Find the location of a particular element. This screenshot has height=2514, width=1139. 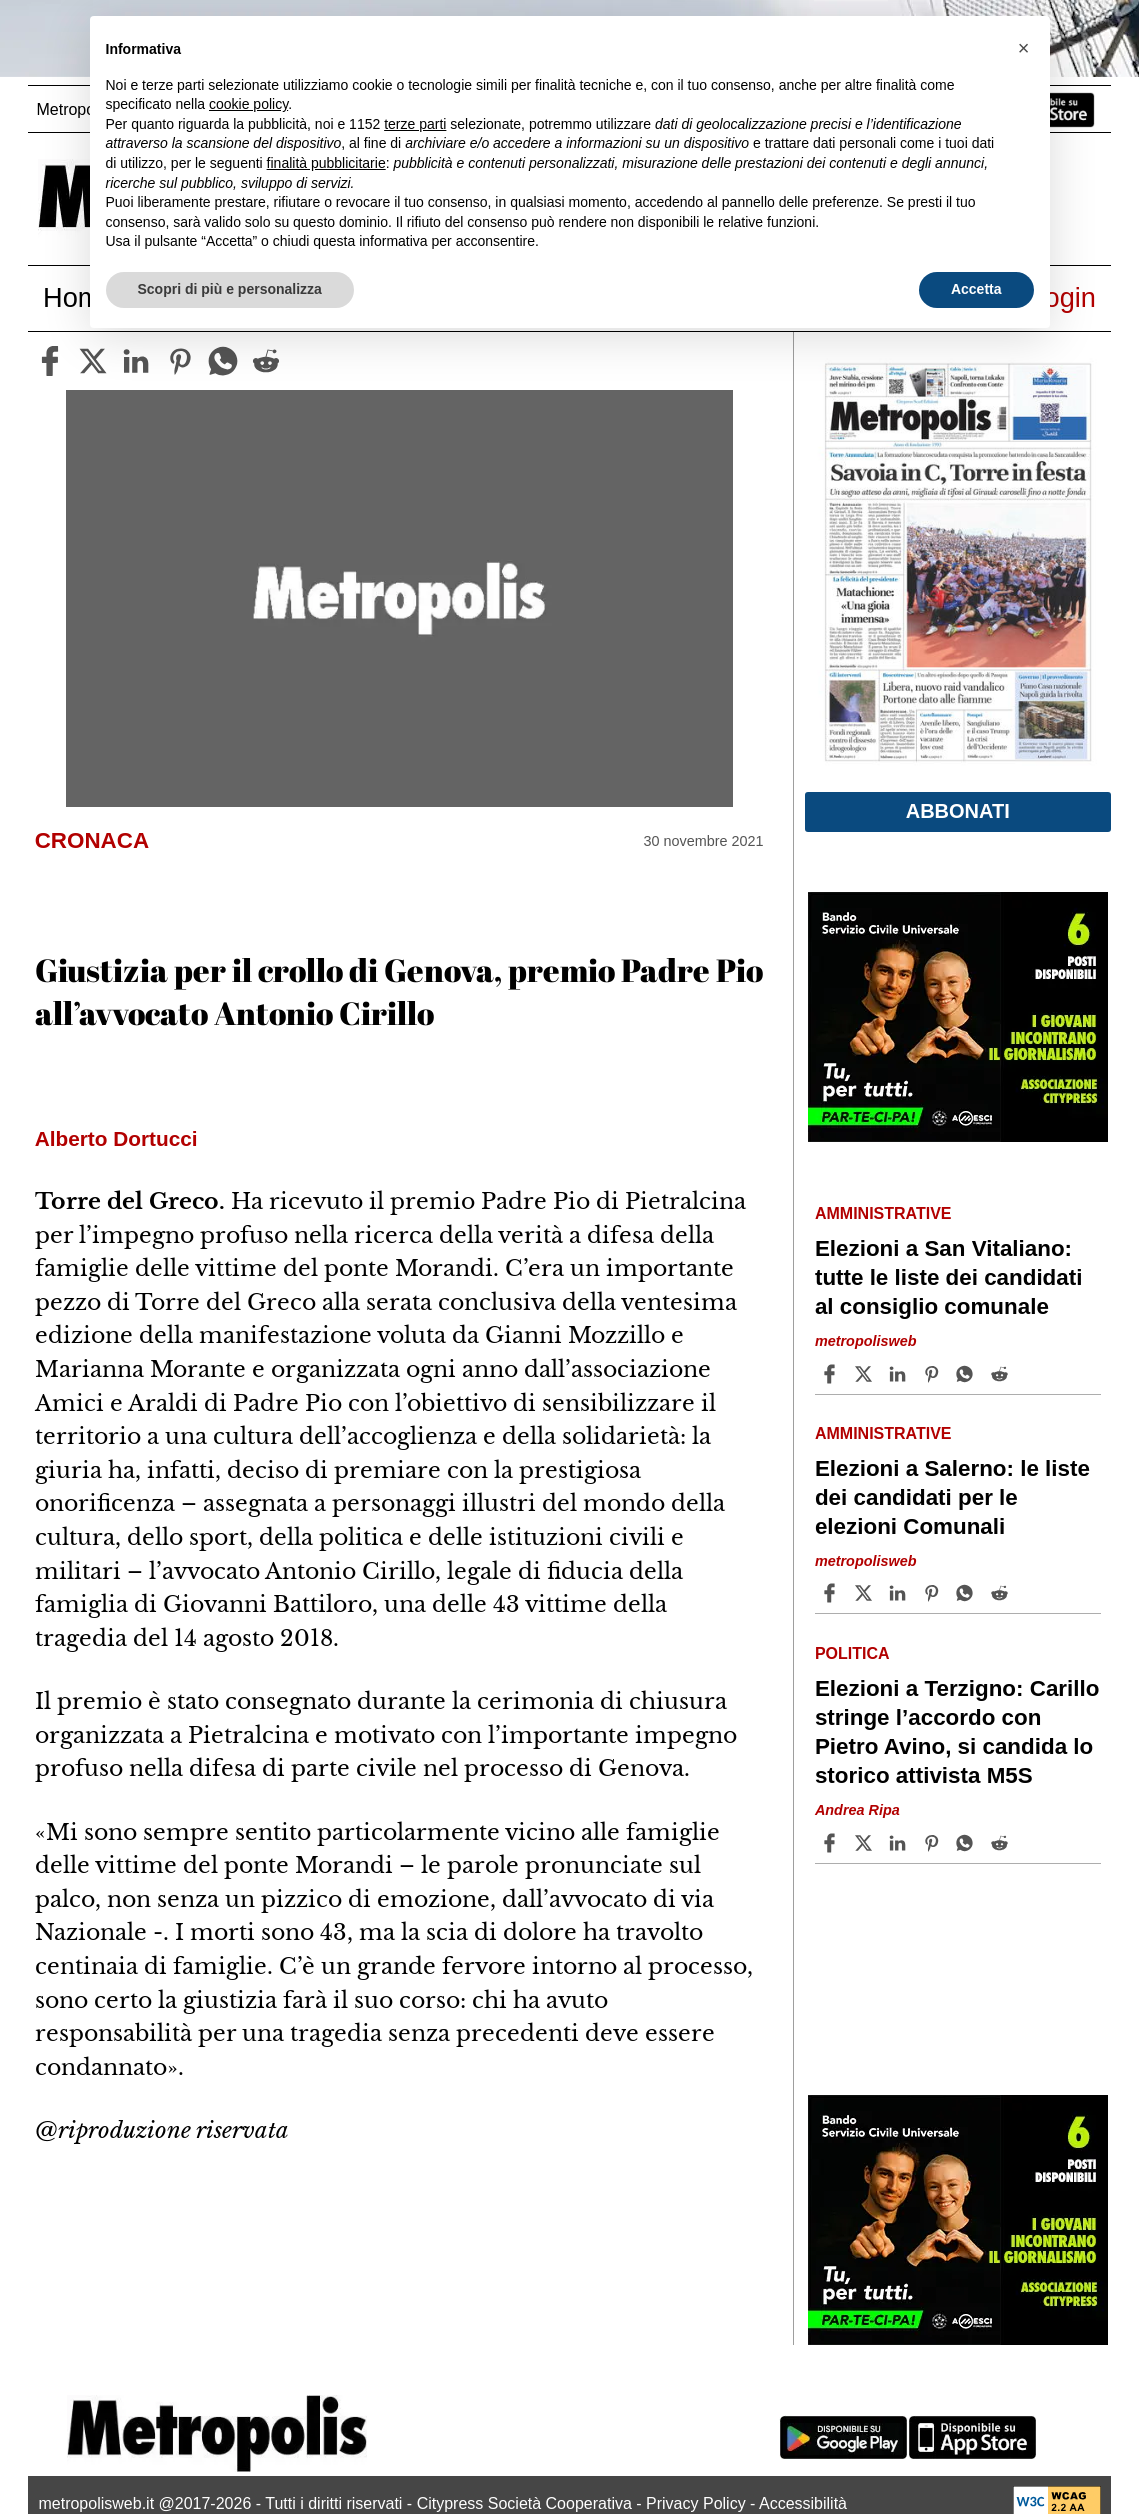

[Share article Elezioni a Salerno: le liste dei candidati per le elezioni Comunali on Linkedin] is located at coordinates (900, 1593).